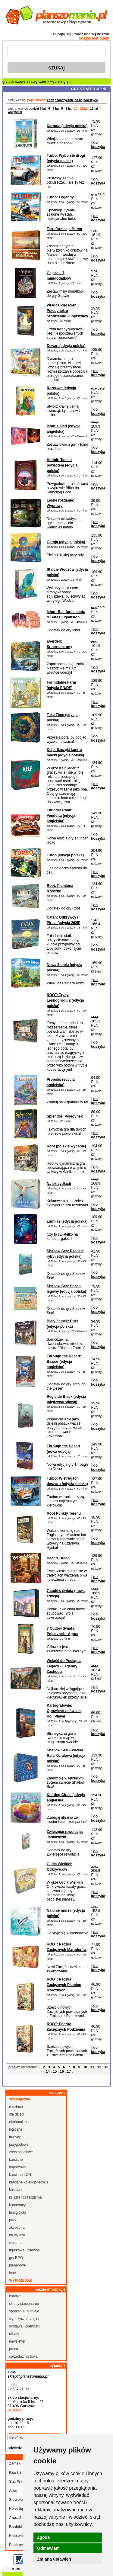 The width and height of the screenshot is (113, 2576). What do you see at coordinates (55, 2071) in the screenshot?
I see `15` at bounding box center [55, 2071].